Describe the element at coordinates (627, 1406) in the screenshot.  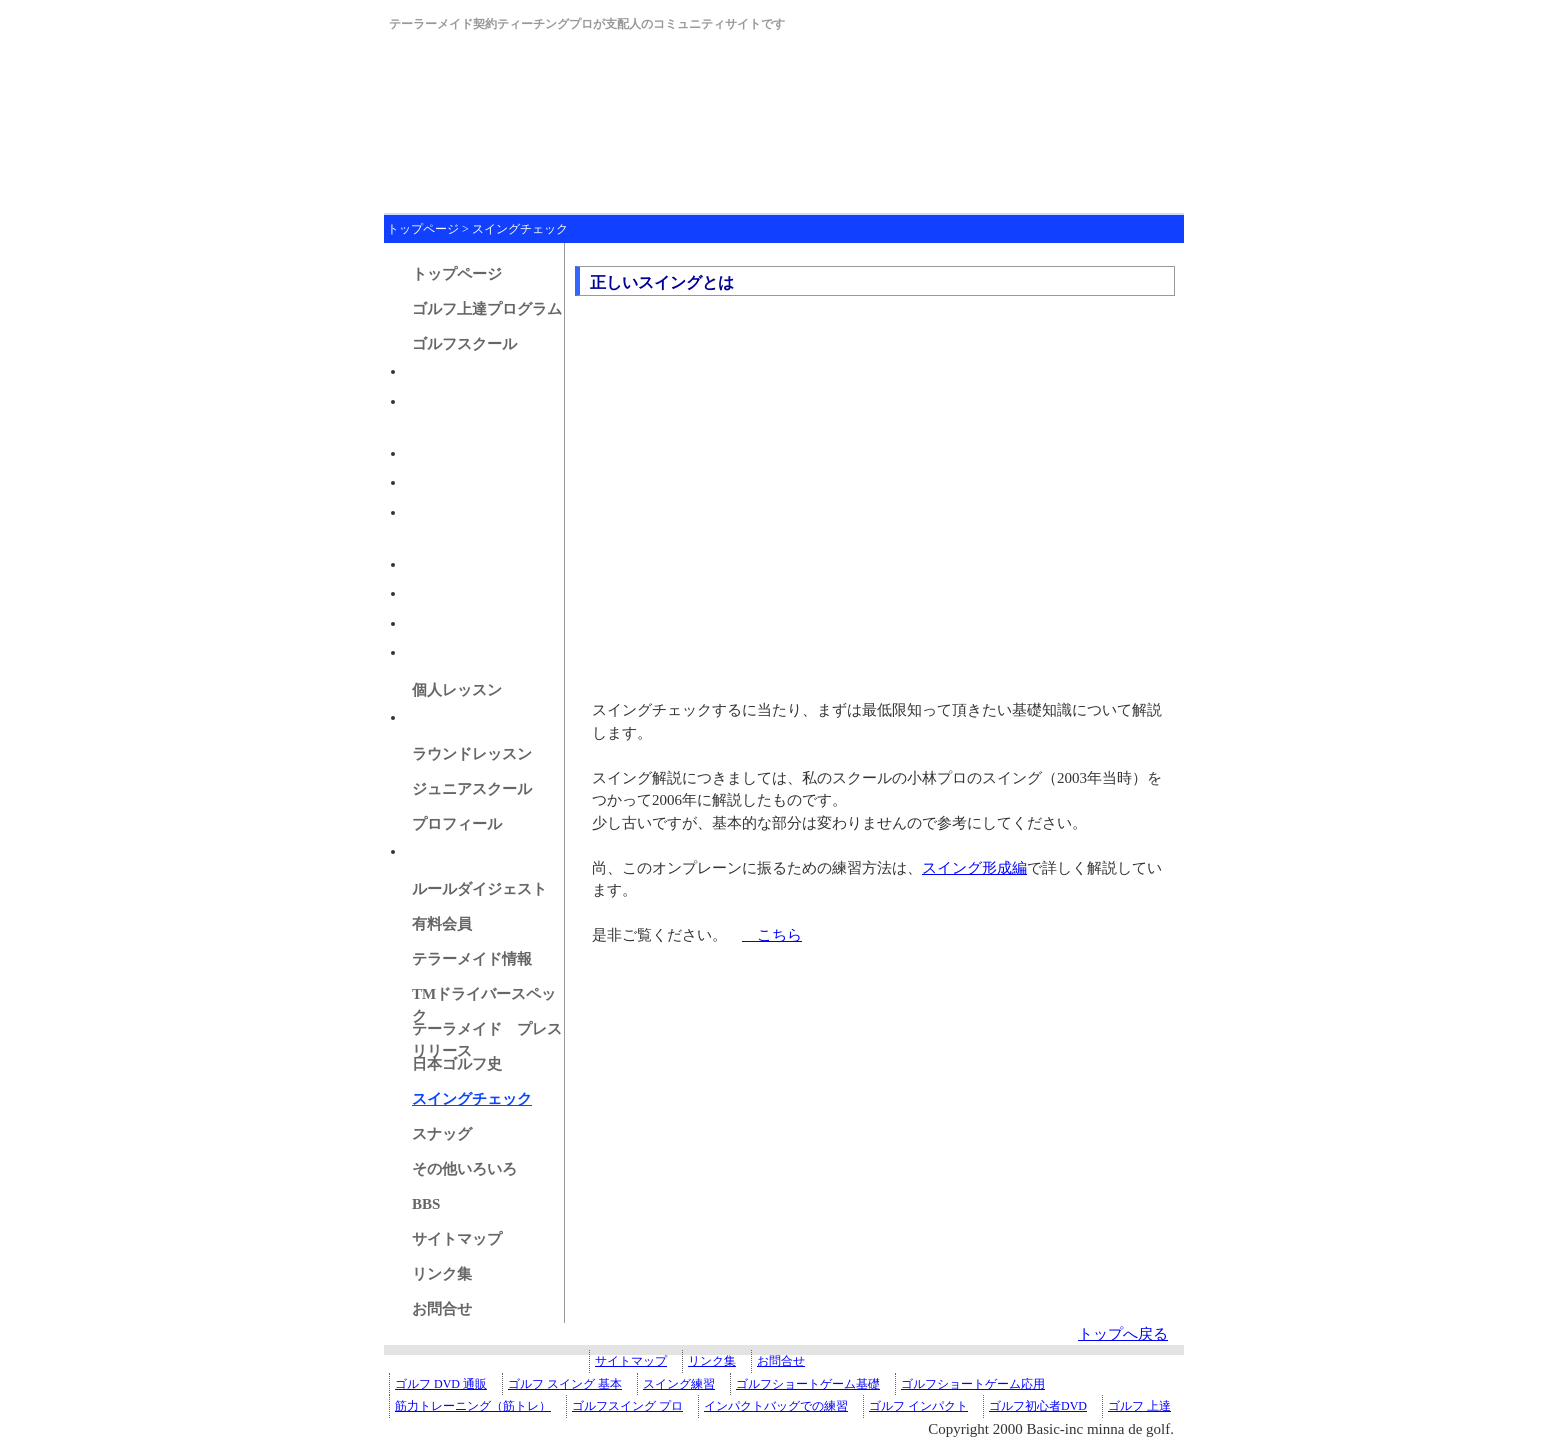
I see `ゴルフスイング プロ` at that location.